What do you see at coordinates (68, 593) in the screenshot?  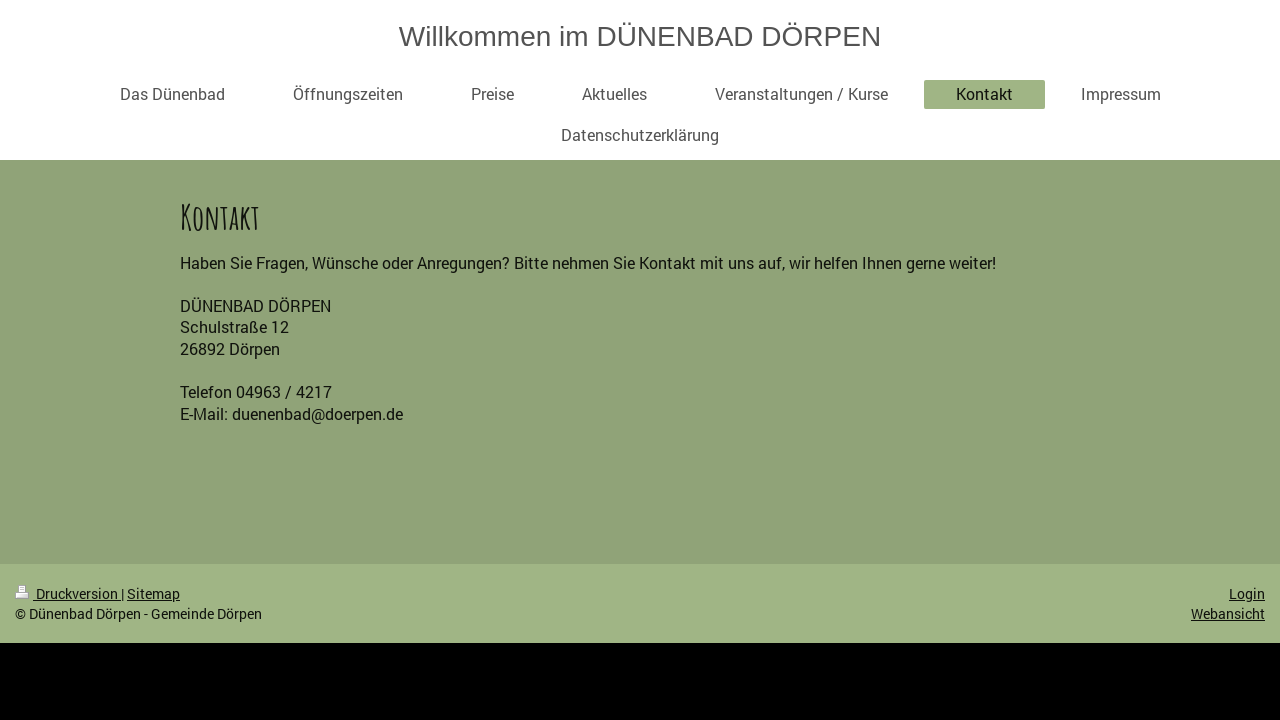 I see `Druckversion` at bounding box center [68, 593].